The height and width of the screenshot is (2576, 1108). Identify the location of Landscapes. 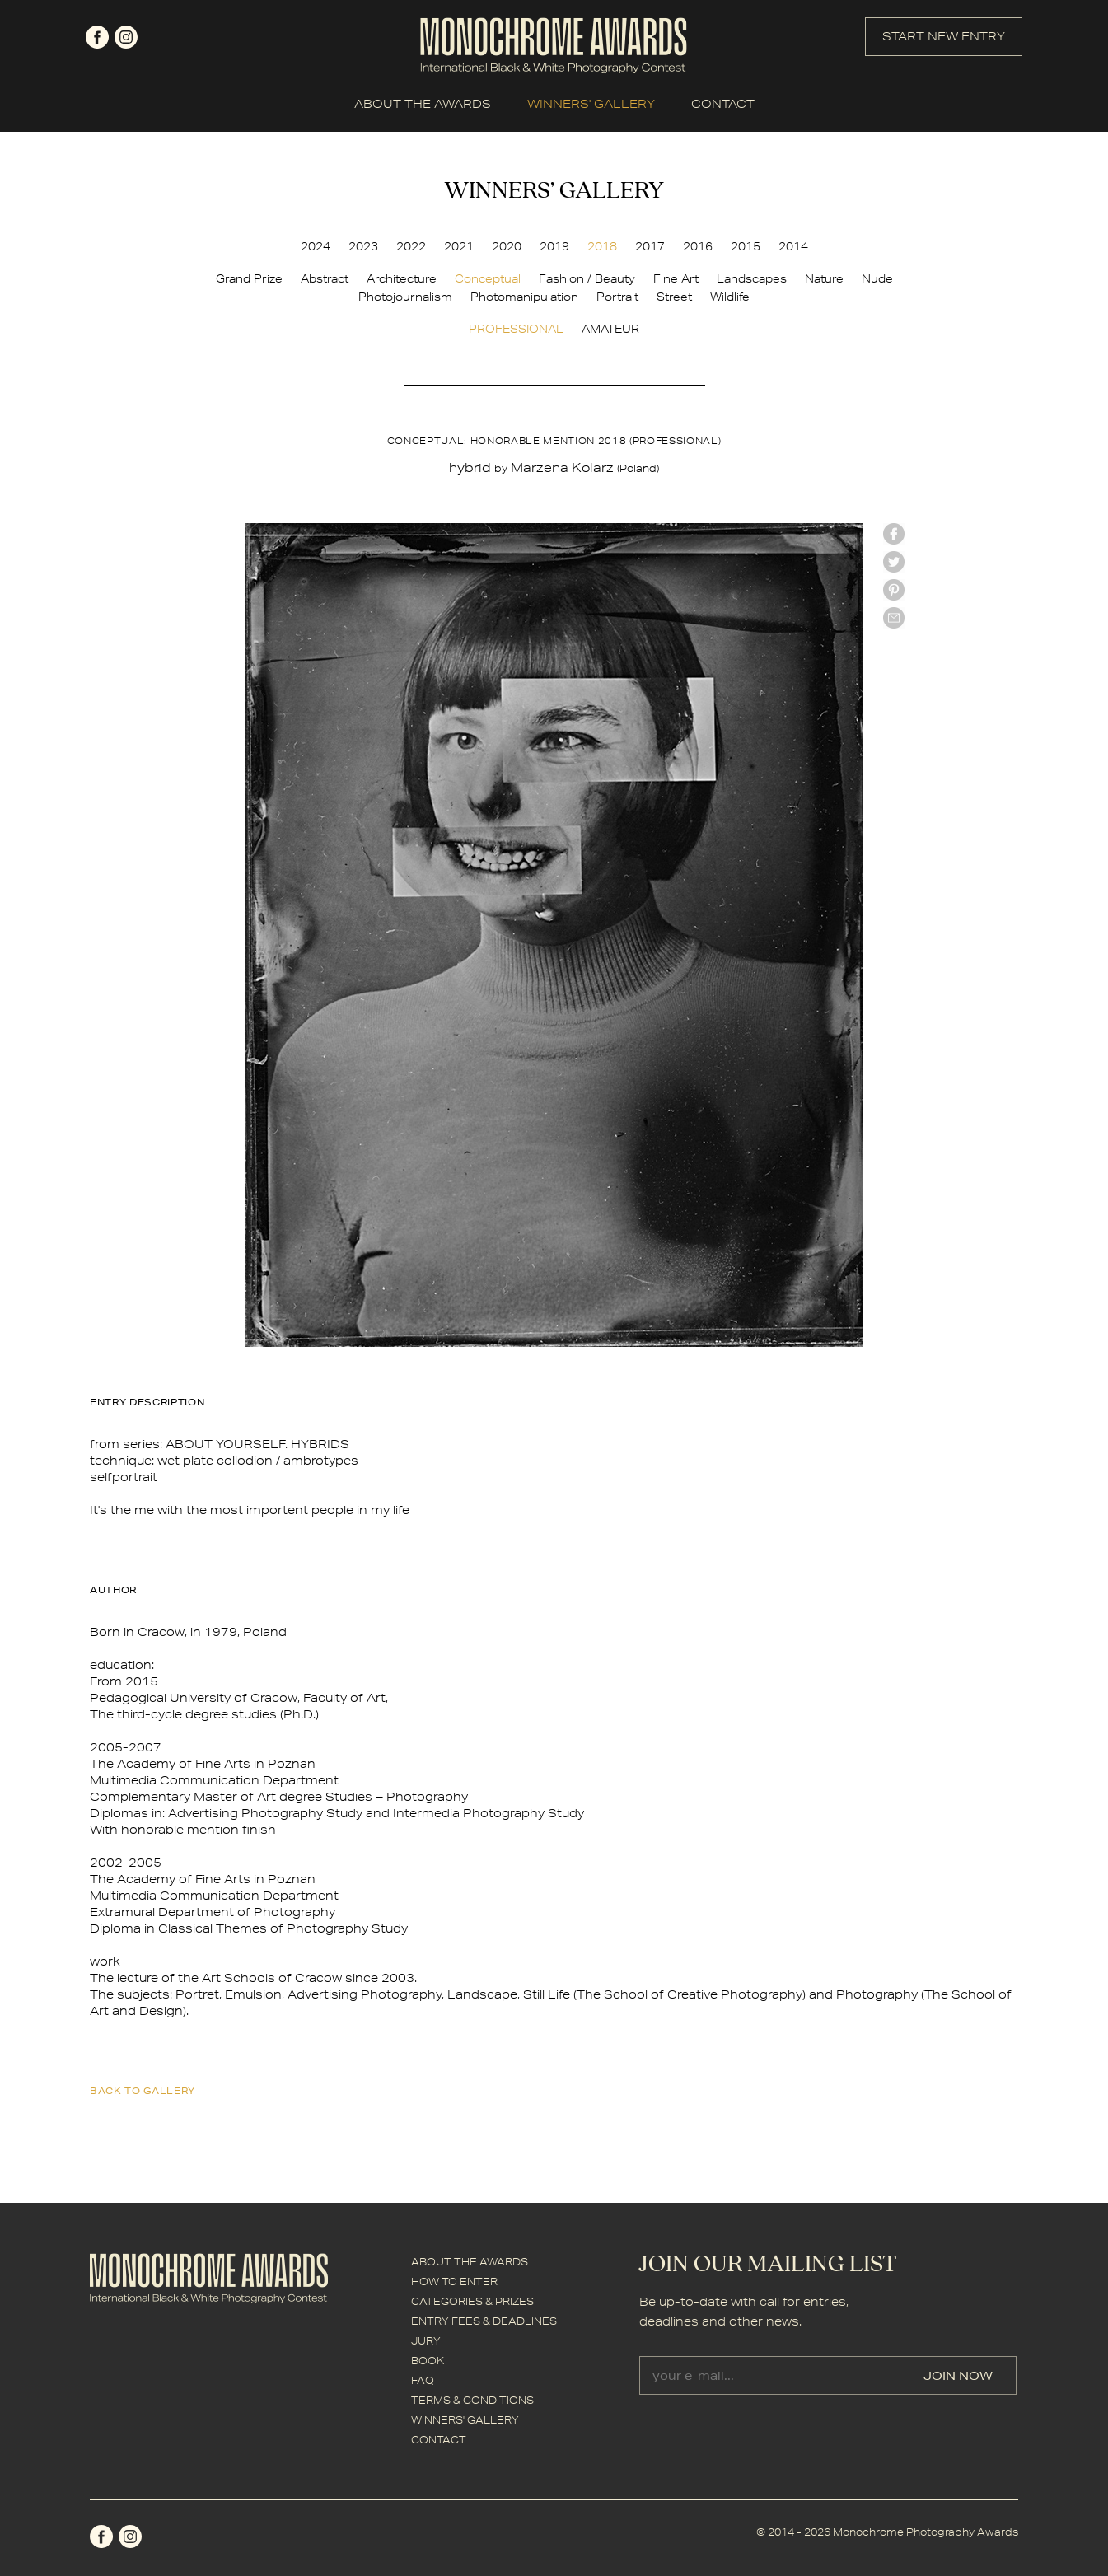
(752, 278).